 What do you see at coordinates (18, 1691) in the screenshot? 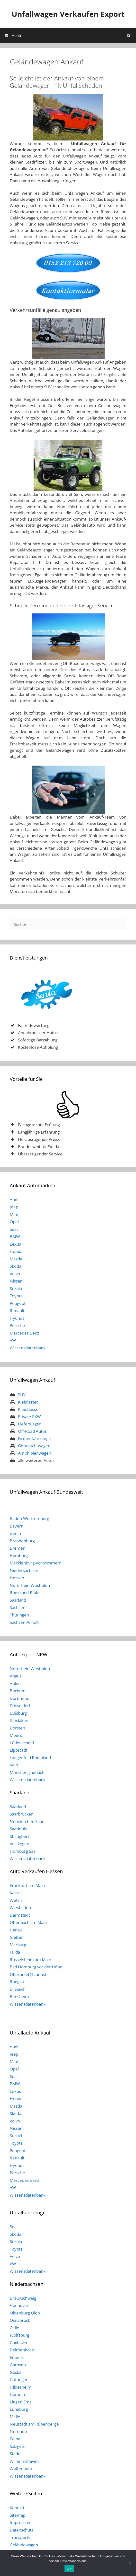
I see `Bochum` at bounding box center [18, 1691].